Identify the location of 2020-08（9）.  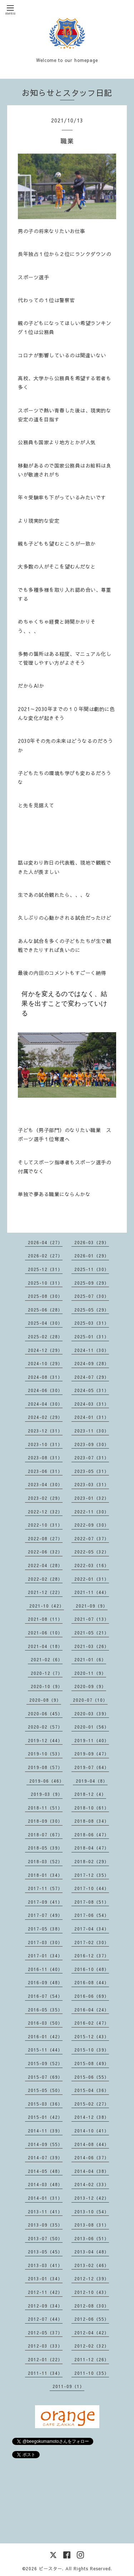
(45, 1700).